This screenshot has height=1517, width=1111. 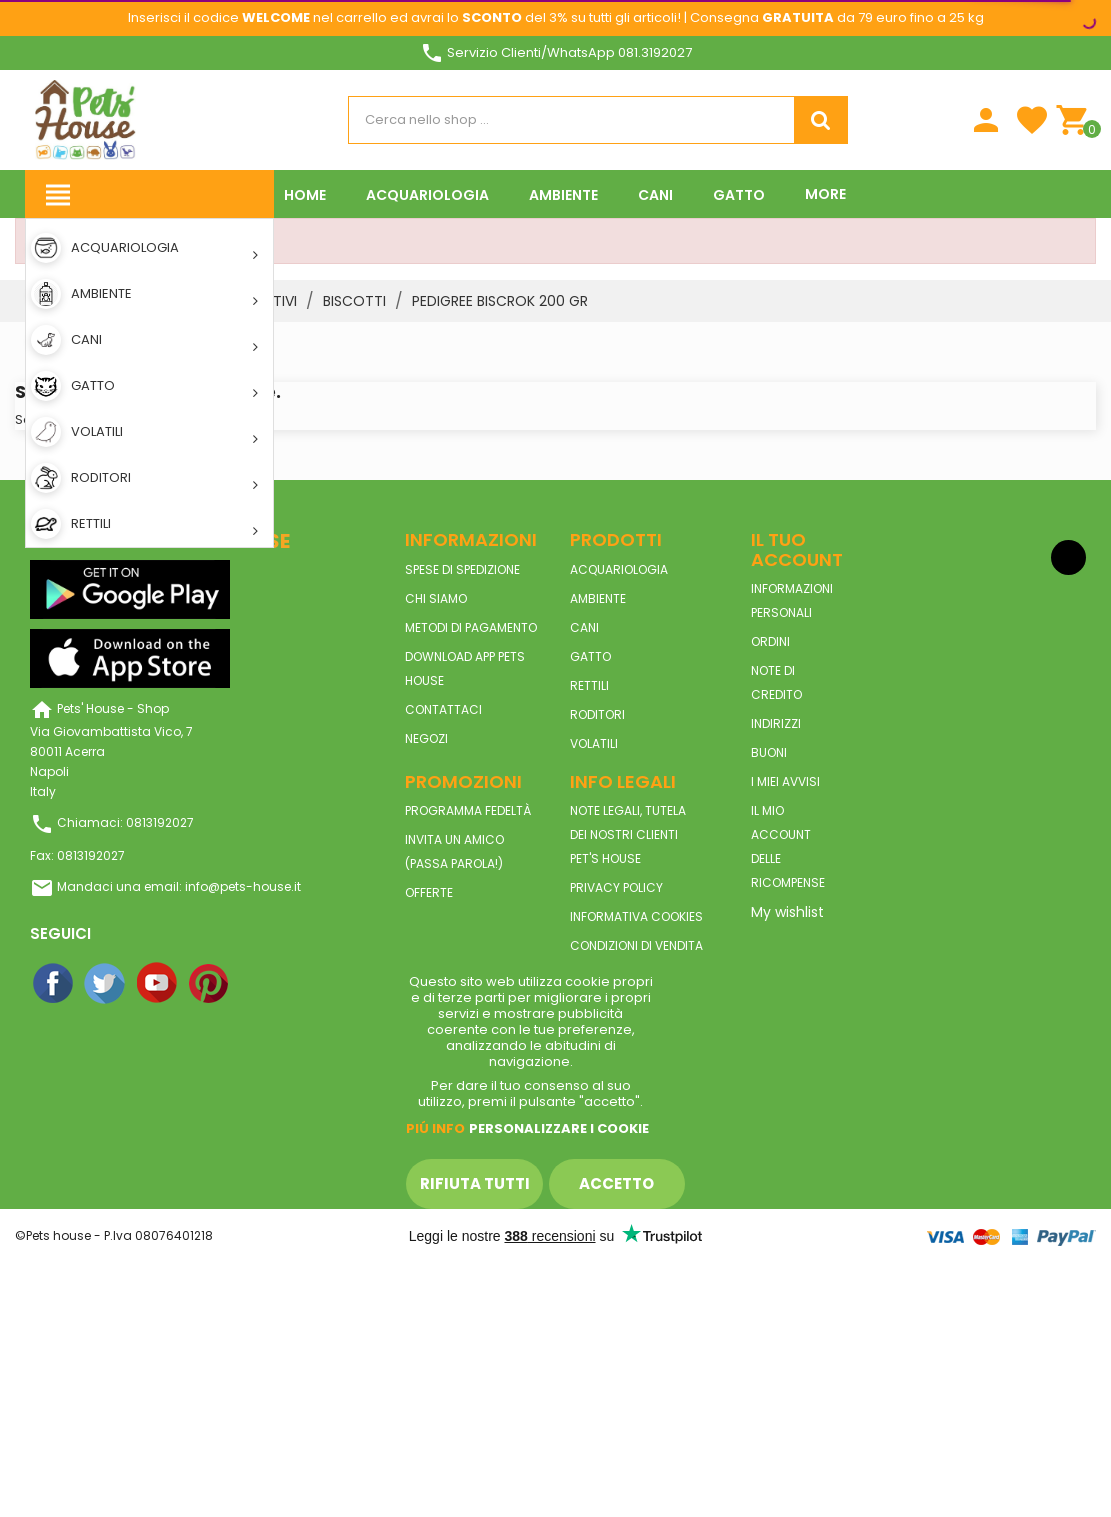 I want to click on Offerte, so click(x=429, y=892).